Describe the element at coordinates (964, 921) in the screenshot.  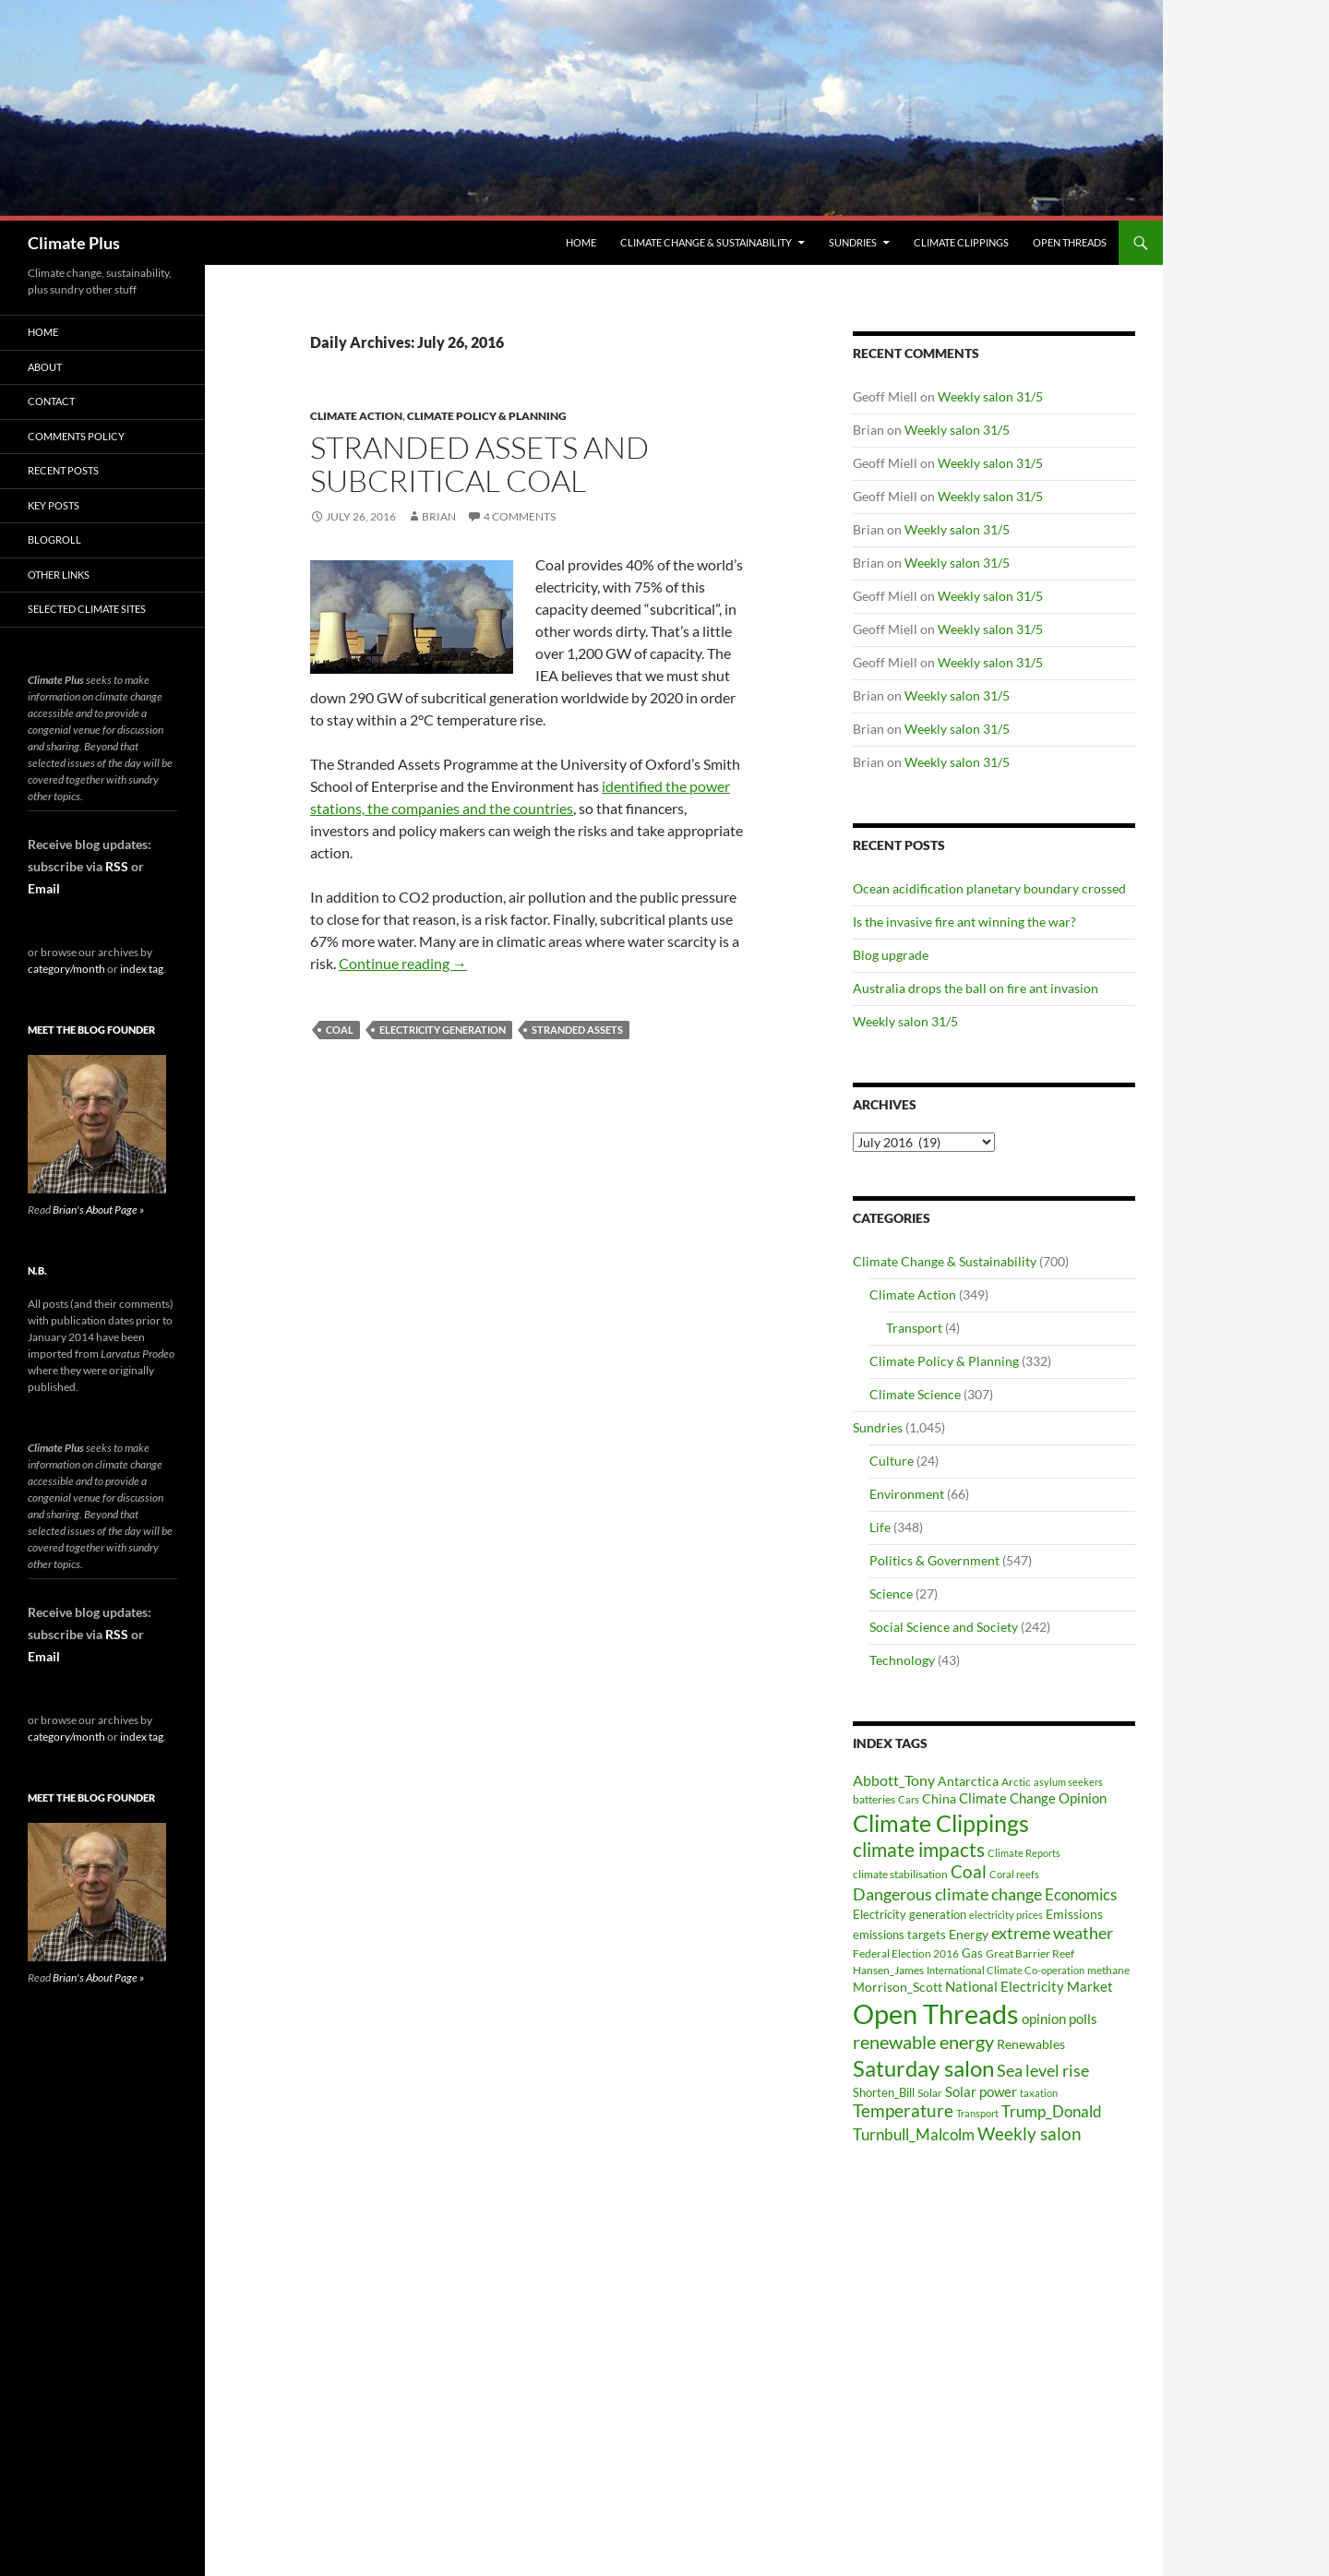
I see `Is the invasive fire ant winning the war?` at that location.